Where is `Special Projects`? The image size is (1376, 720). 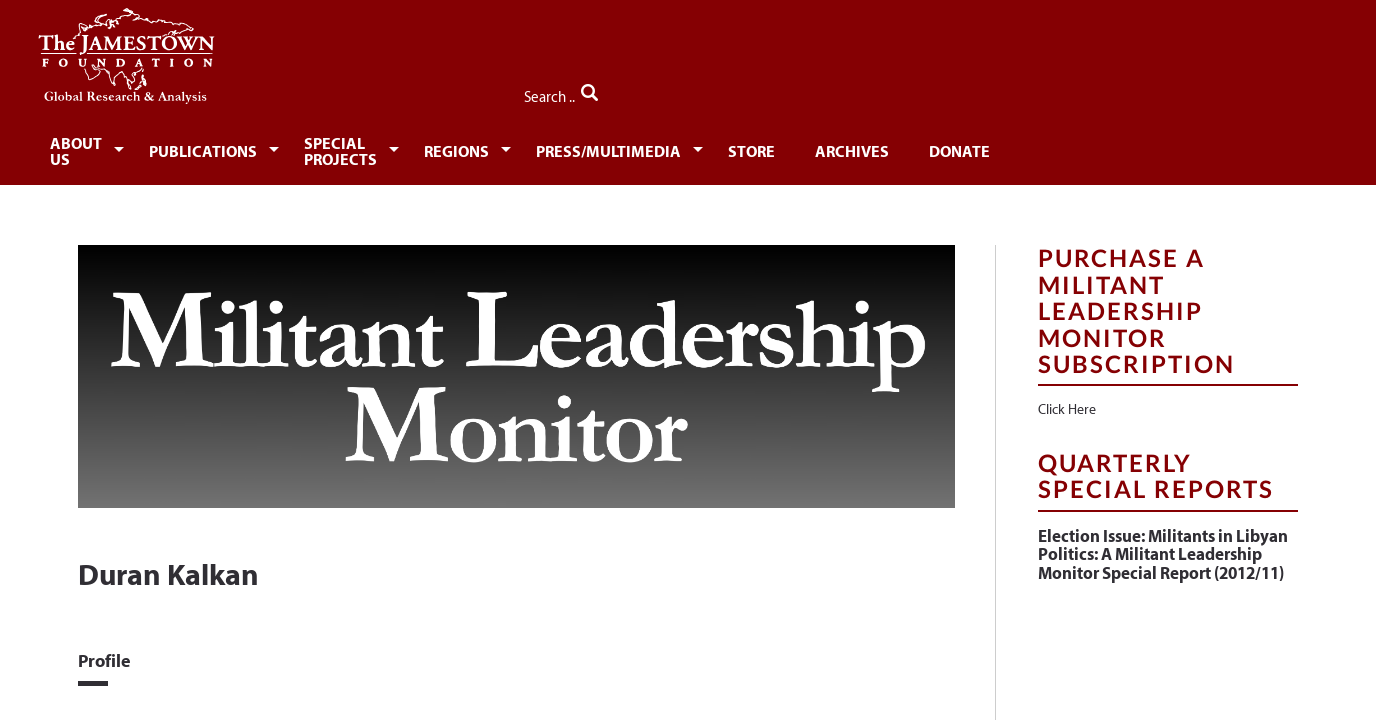
Special Projects is located at coordinates (471, 147).